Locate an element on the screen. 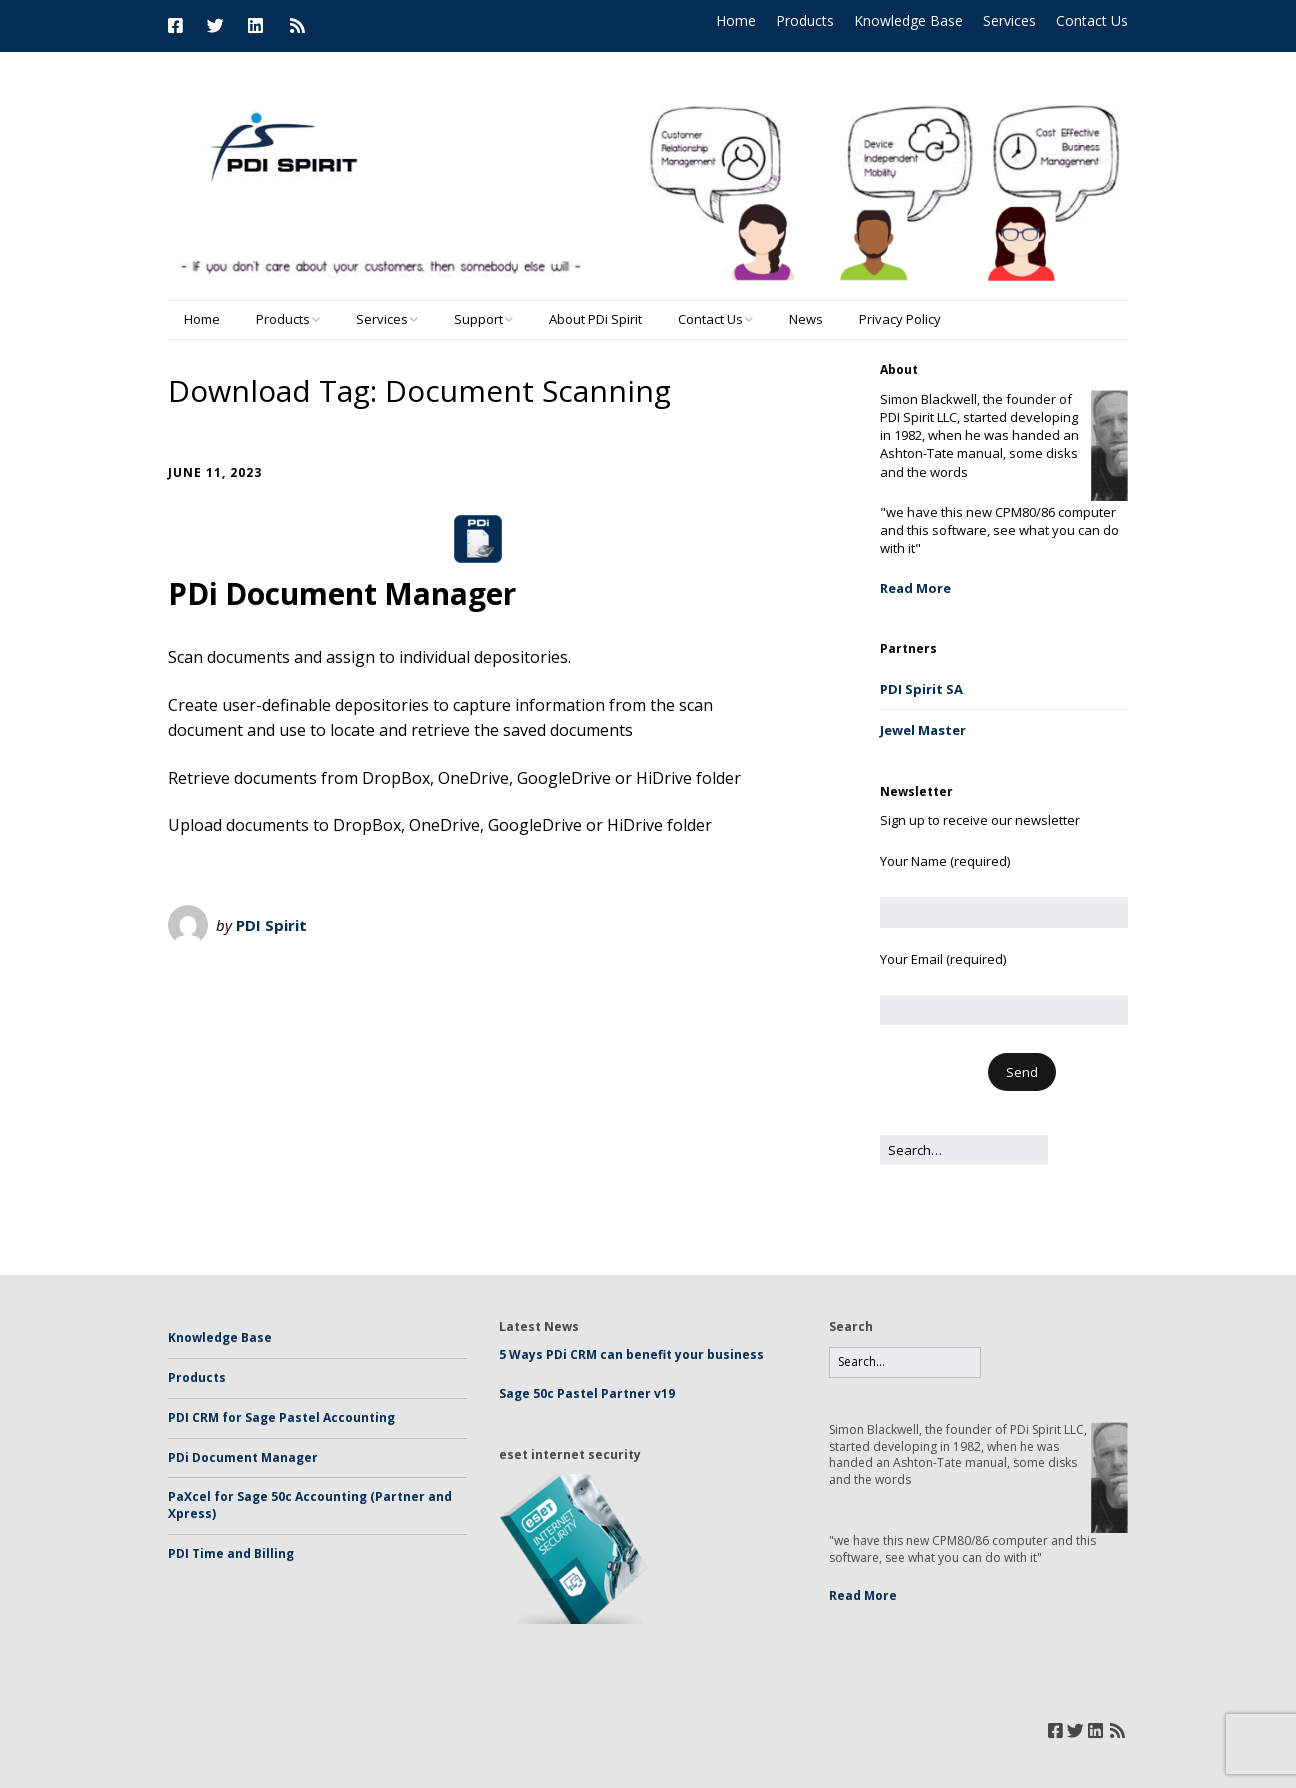  Products is located at coordinates (805, 20).